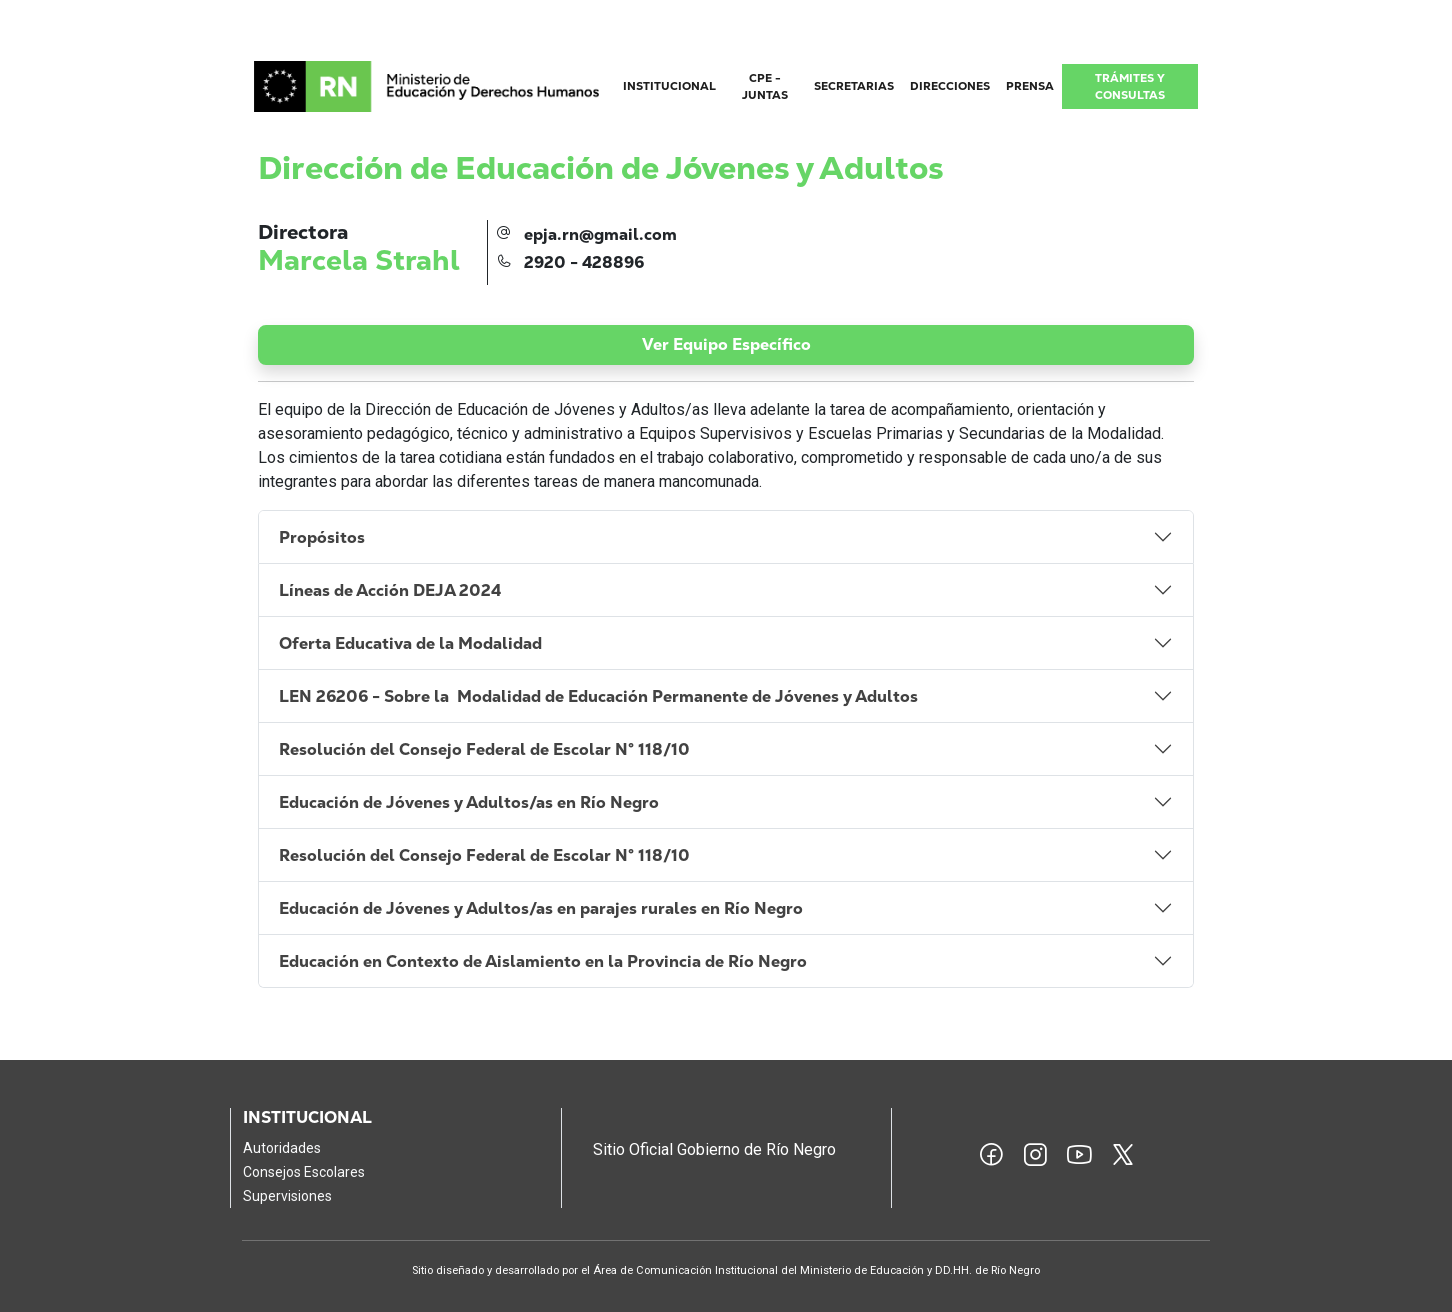 This screenshot has height=1312, width=1452. Describe the element at coordinates (412, 643) in the screenshot. I see `Oferta Educativa de la Modalidad` at that location.